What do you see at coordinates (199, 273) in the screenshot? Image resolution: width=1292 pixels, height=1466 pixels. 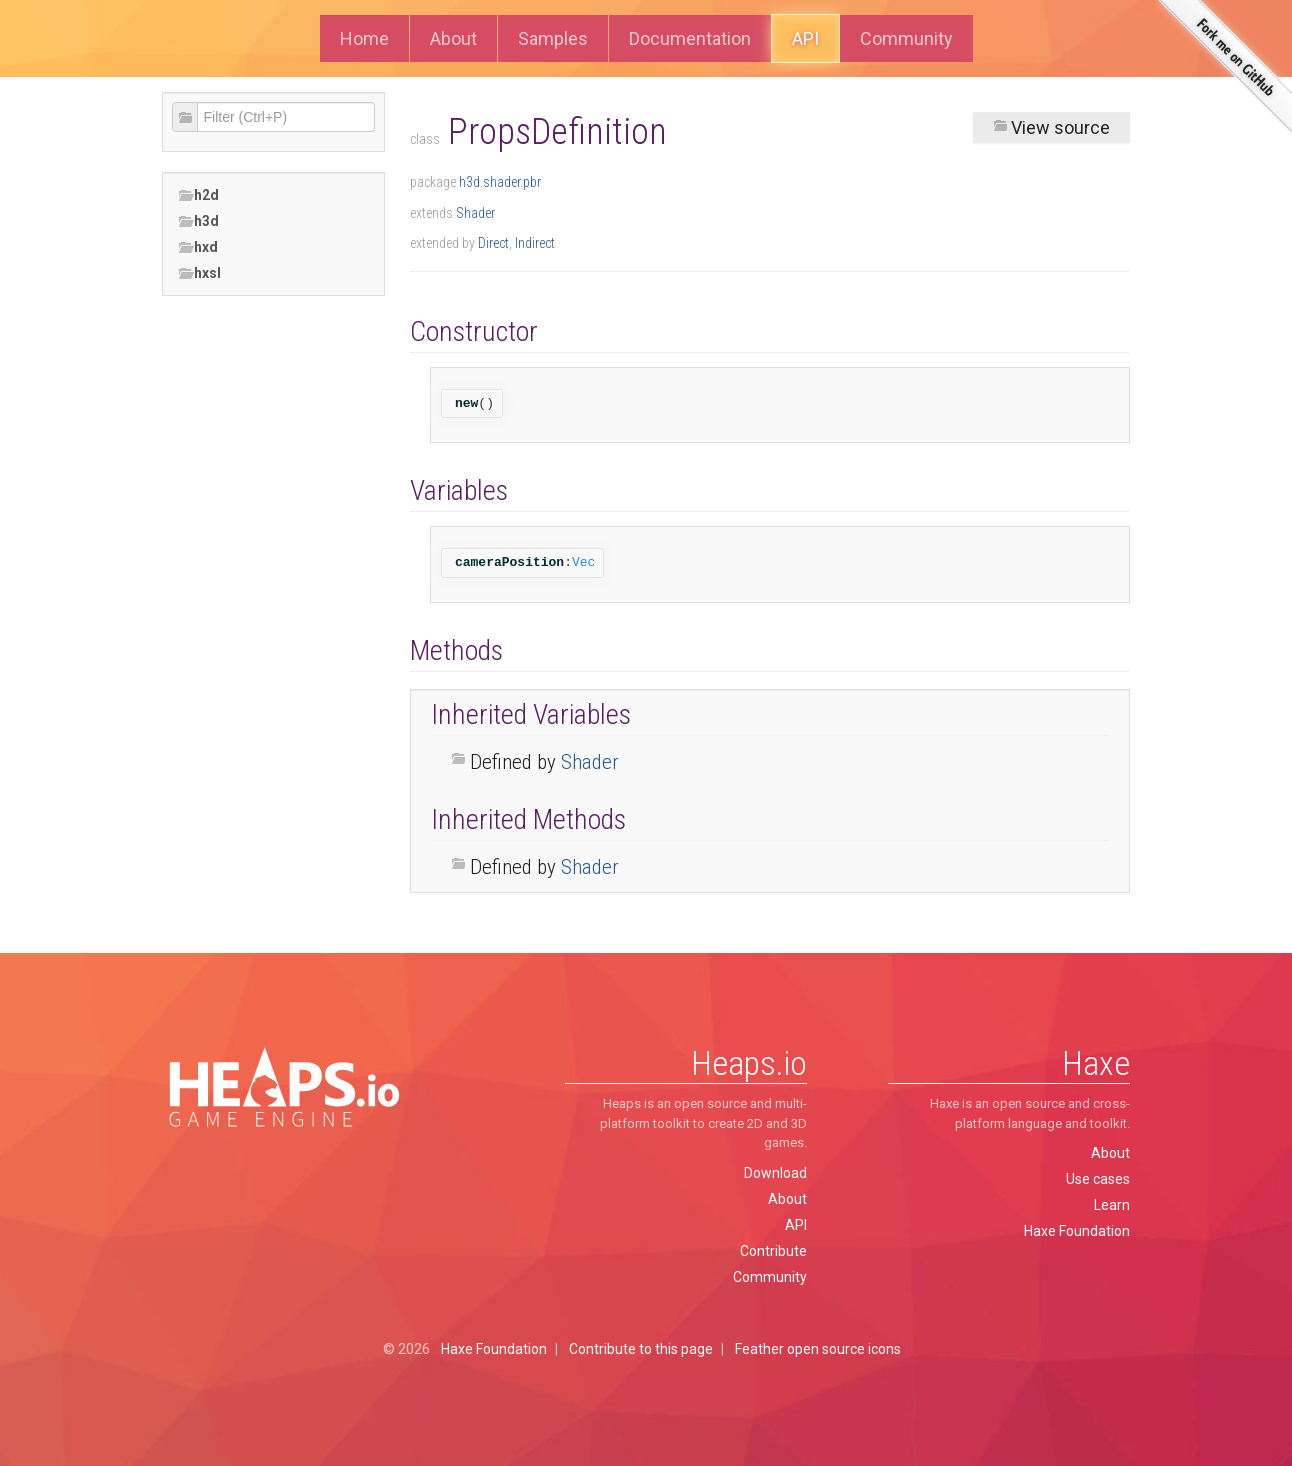 I see `hxsl` at bounding box center [199, 273].